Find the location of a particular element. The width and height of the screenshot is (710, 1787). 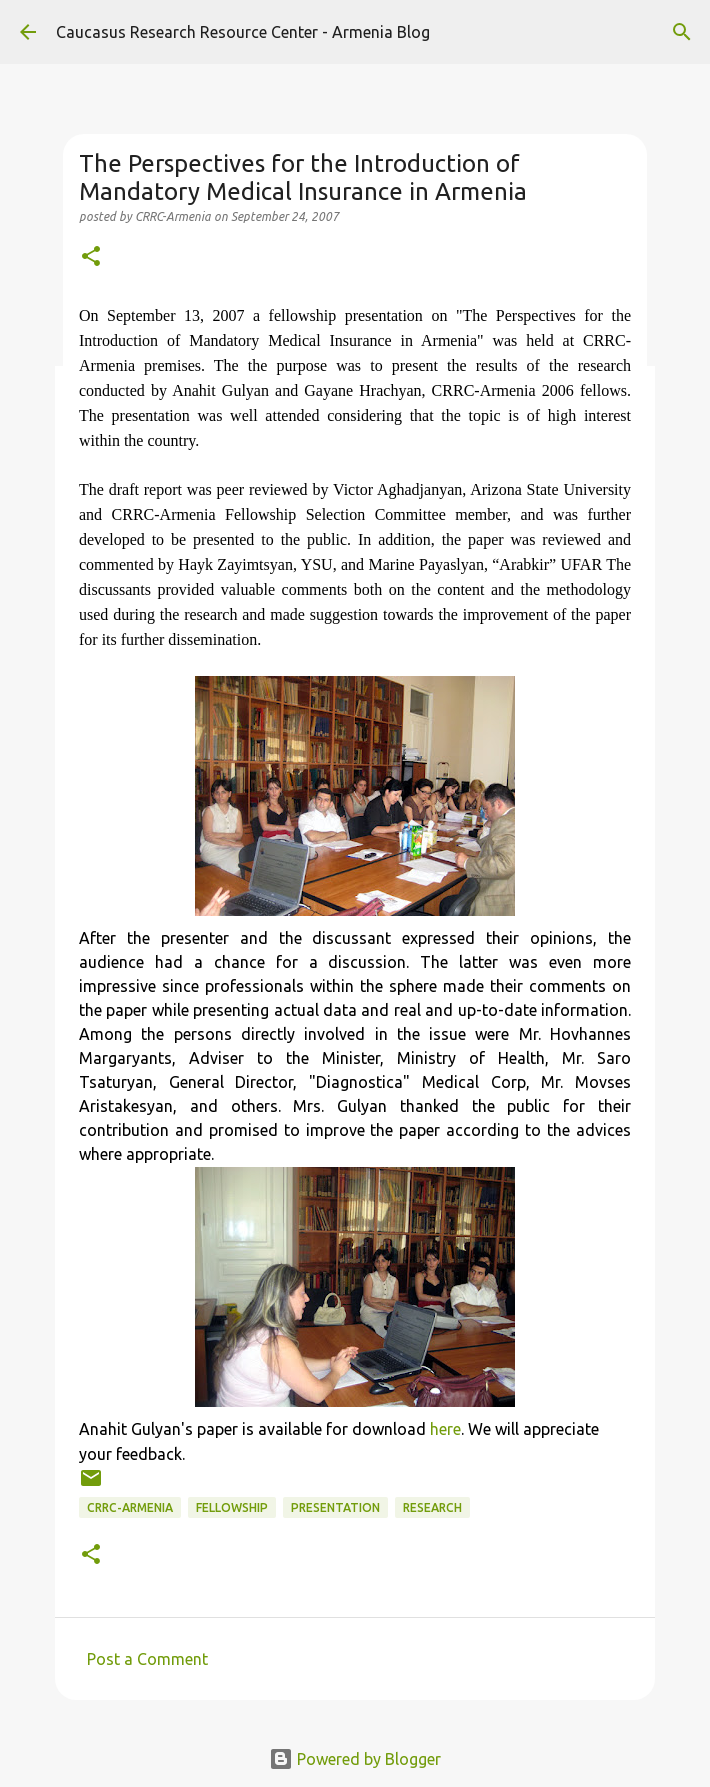

Powered by Blogger is located at coordinates (355, 1759).